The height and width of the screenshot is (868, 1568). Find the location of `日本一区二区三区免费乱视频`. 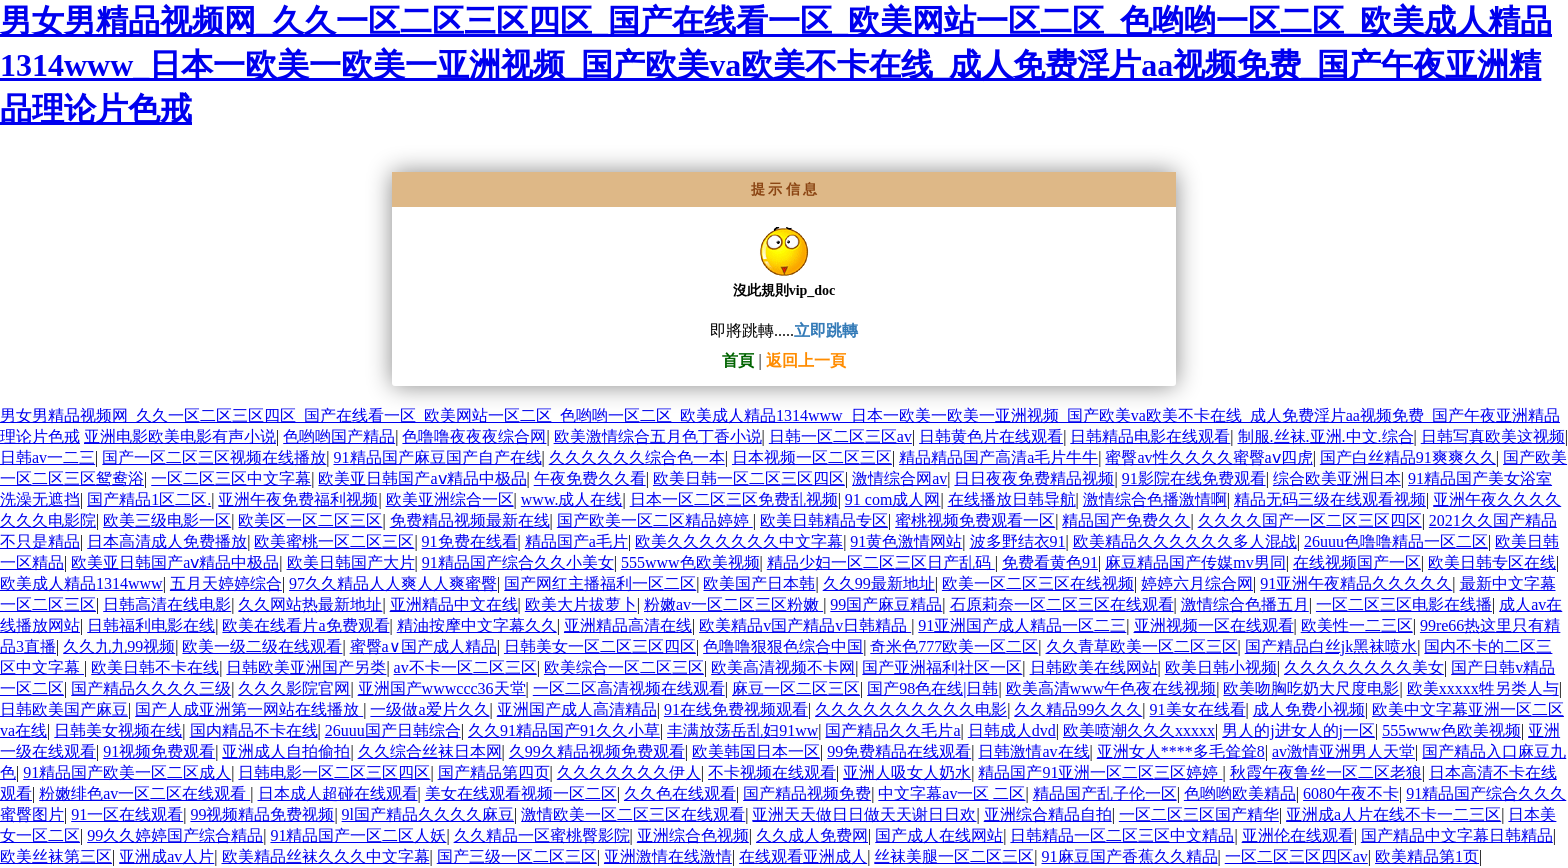

日本一区二区三区免费乱视频 is located at coordinates (734, 499).